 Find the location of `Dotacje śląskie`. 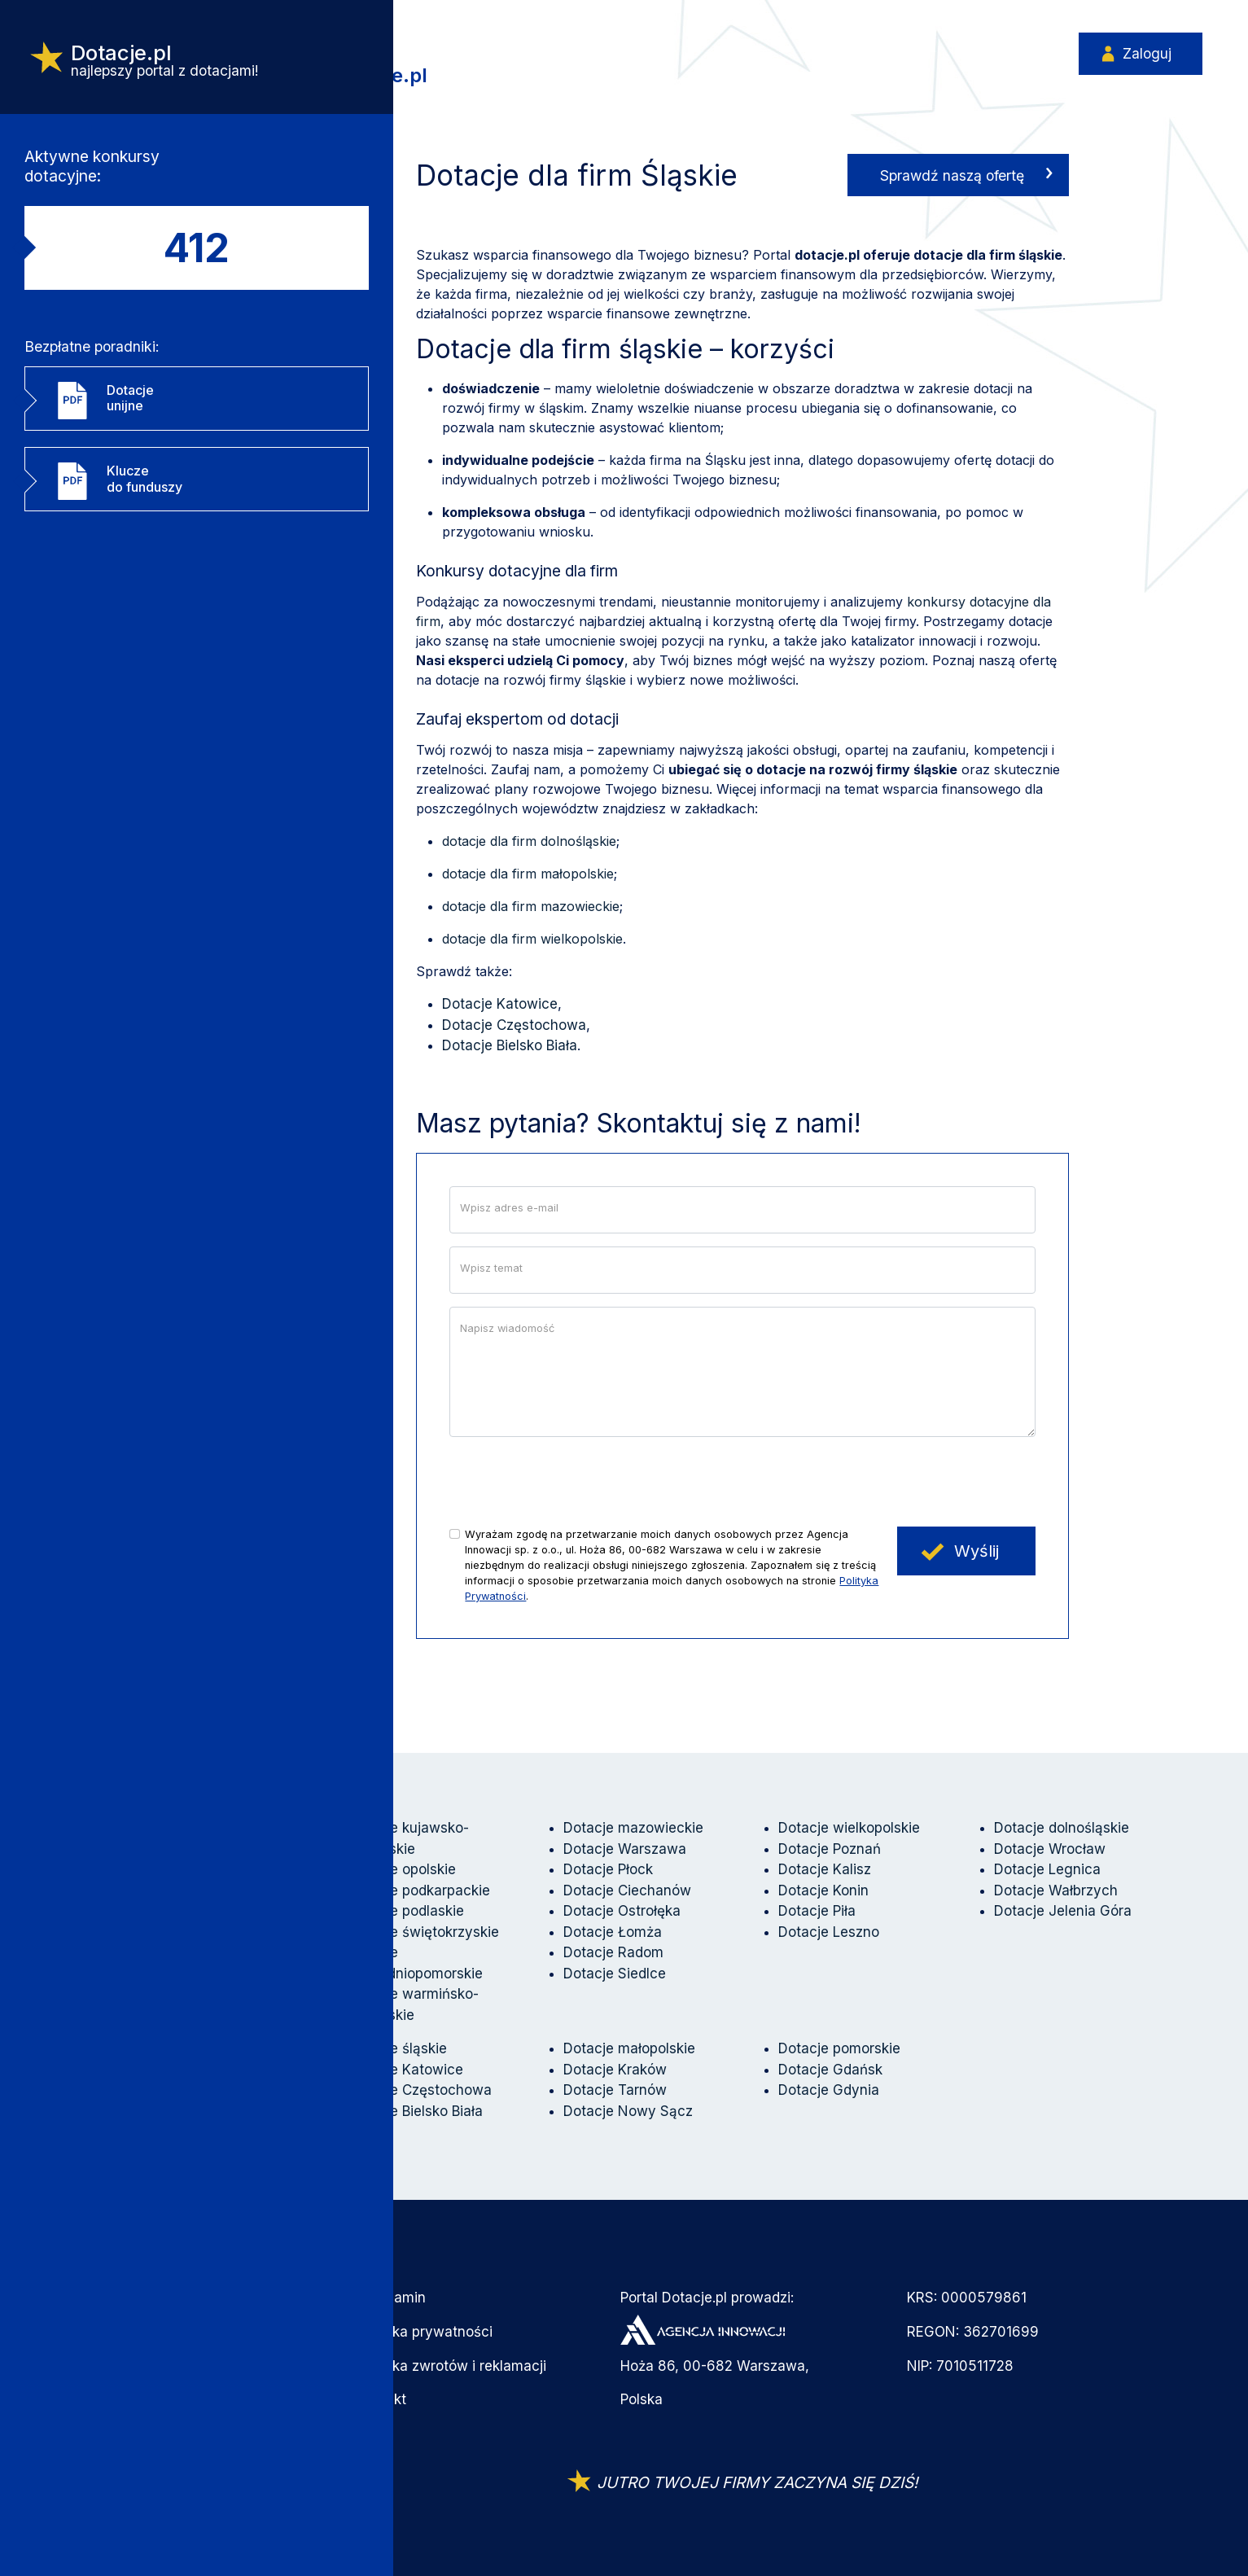

Dotacje śląskie is located at coordinates (397, 2048).